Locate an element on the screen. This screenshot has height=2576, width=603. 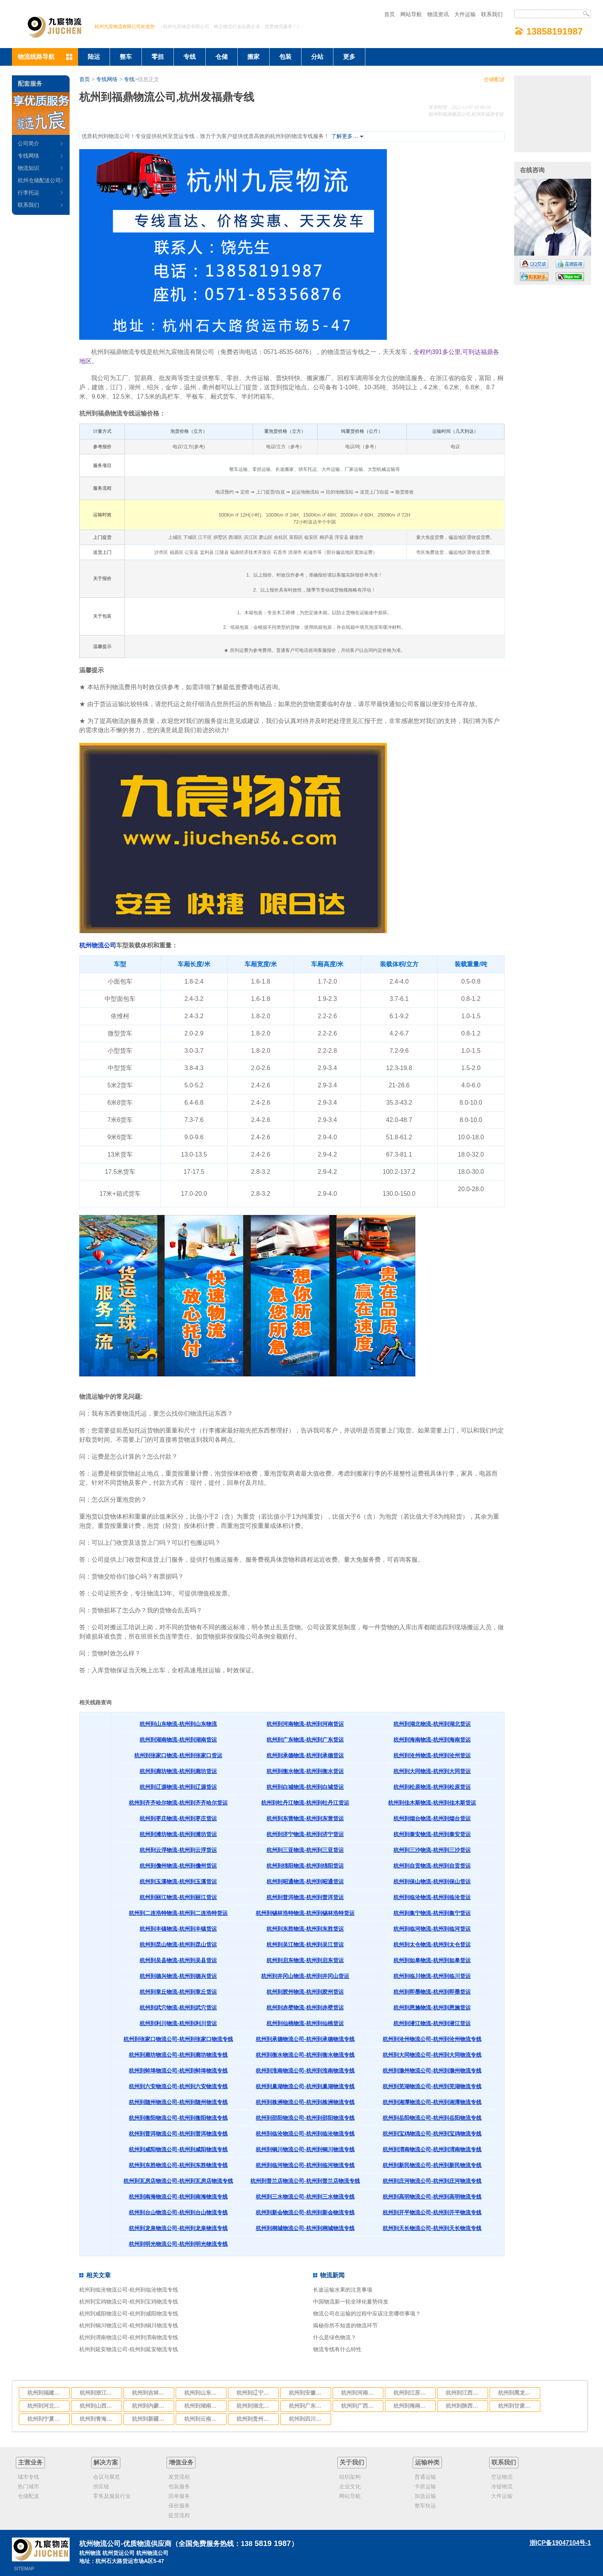
杭州到芜湖物流公司-杭州到芜湖物流专线 is located at coordinates (432, 2086).